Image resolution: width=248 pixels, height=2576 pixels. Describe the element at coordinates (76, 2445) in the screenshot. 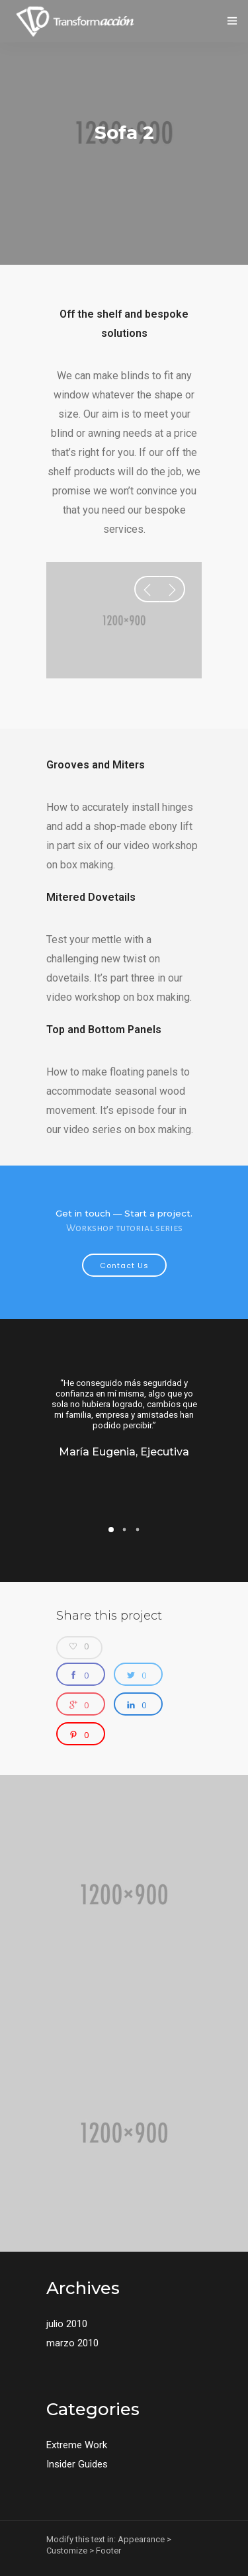

I see `Extreme Work` at that location.